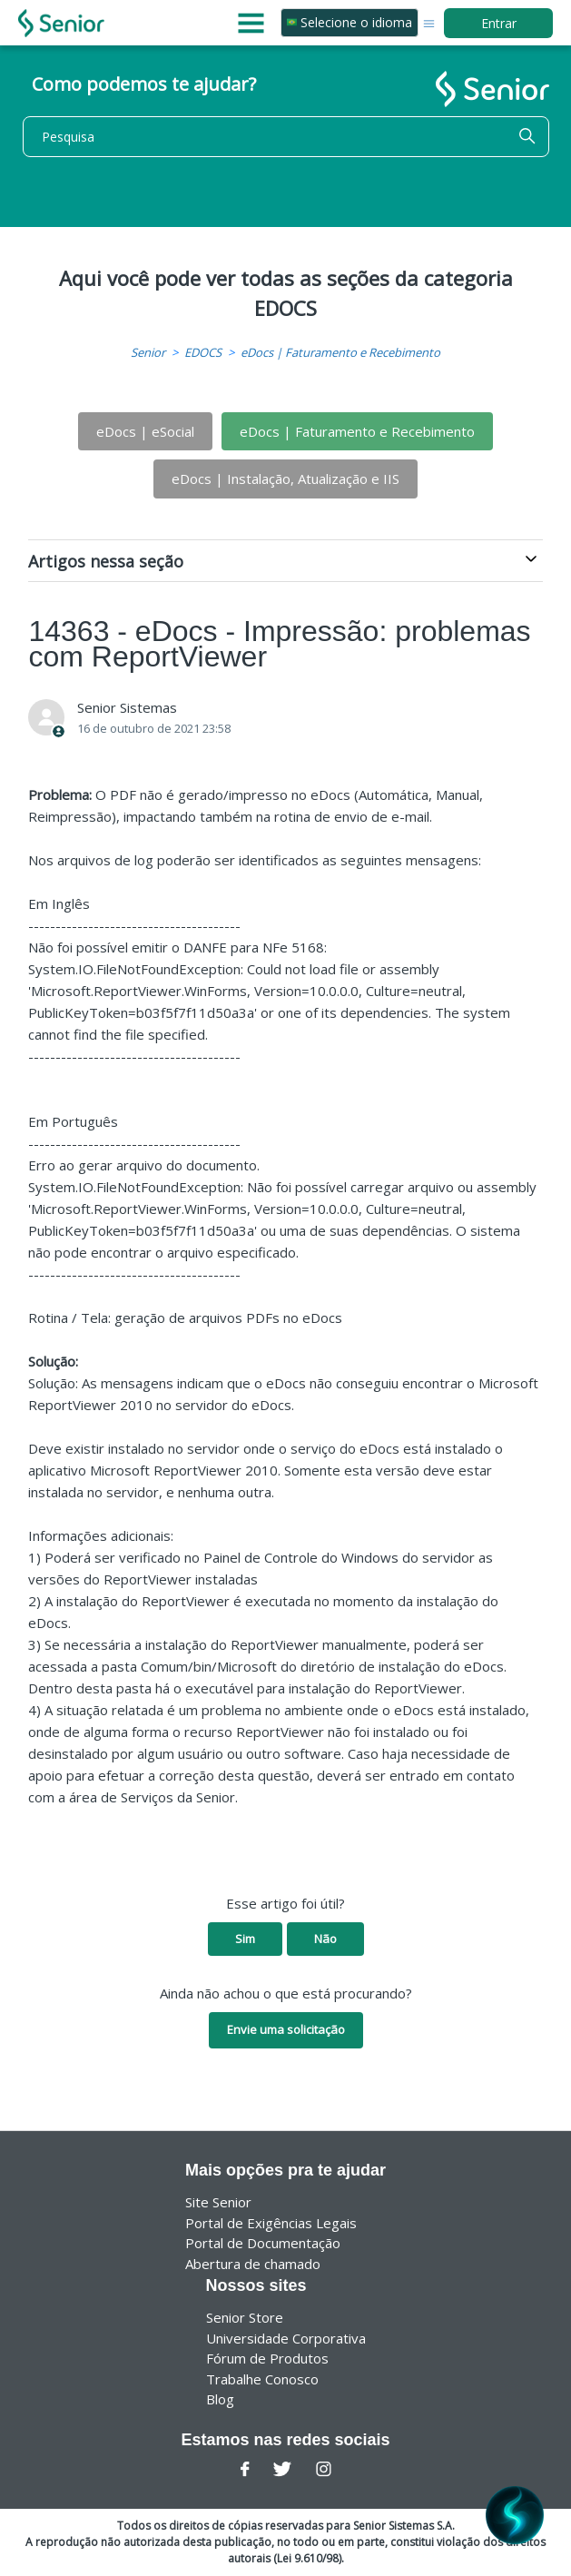  What do you see at coordinates (148, 352) in the screenshot?
I see `Senior` at bounding box center [148, 352].